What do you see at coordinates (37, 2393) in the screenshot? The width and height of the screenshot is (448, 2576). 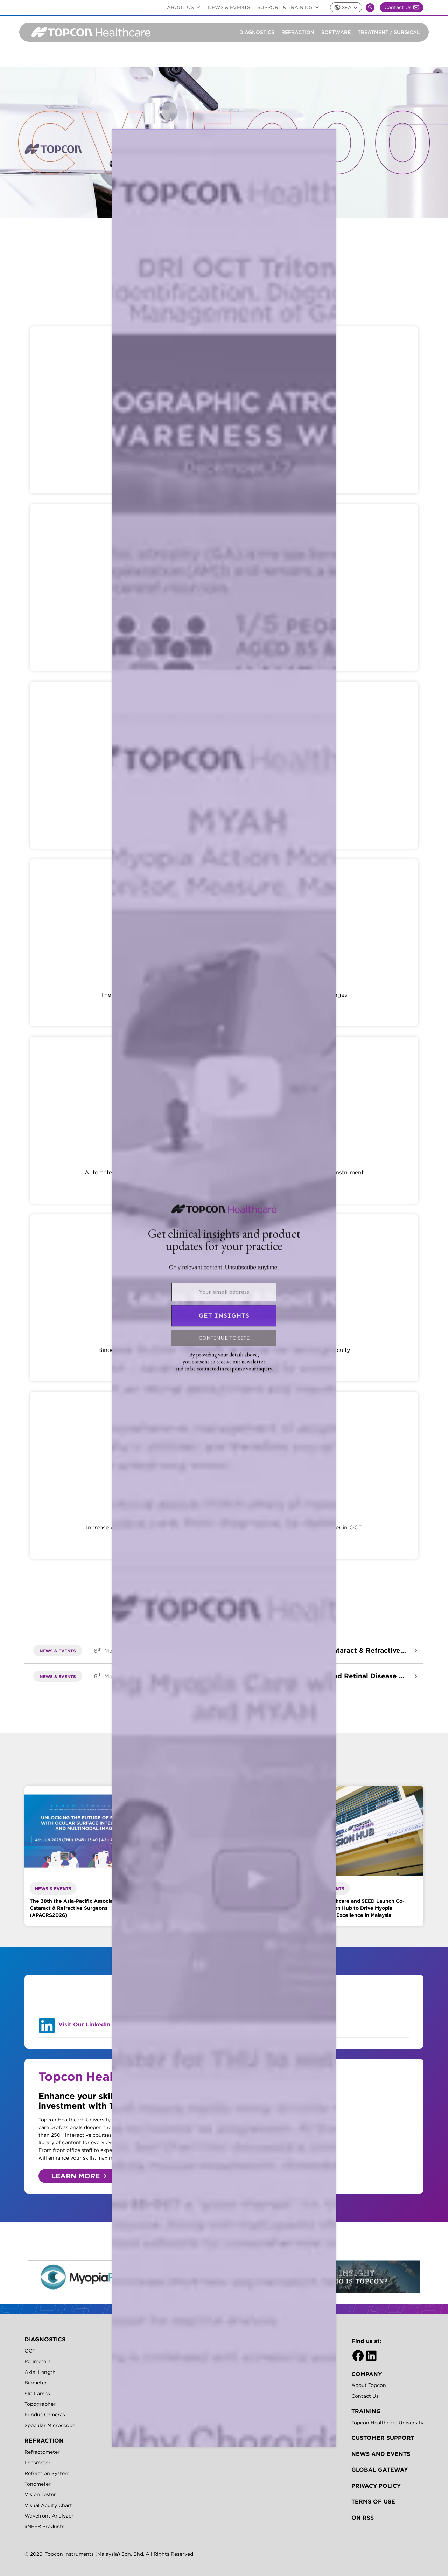 I see `Slit Lamps` at bounding box center [37, 2393].